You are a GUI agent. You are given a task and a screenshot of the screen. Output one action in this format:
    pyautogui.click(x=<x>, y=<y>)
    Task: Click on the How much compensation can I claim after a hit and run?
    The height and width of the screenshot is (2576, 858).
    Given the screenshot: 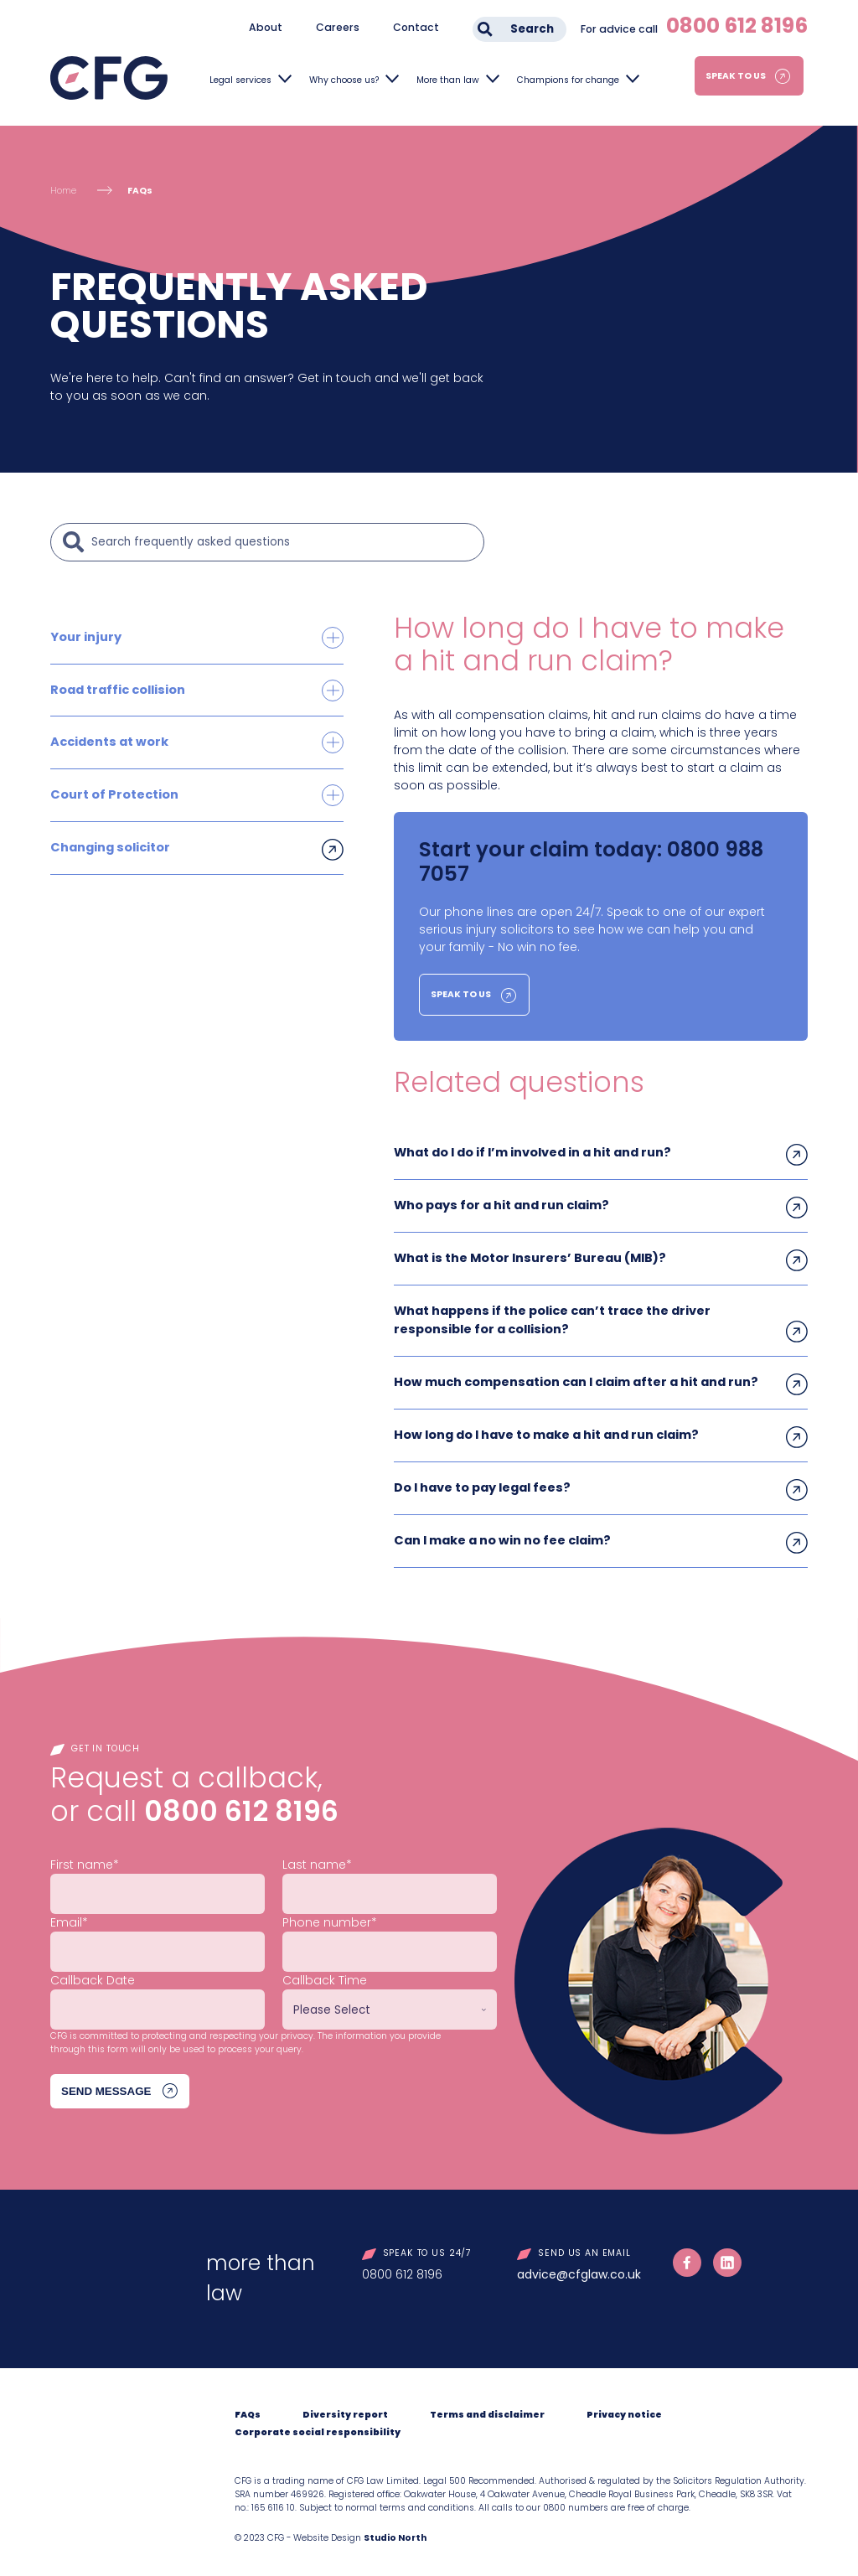 What is the action you would take?
    pyautogui.click(x=574, y=1377)
    